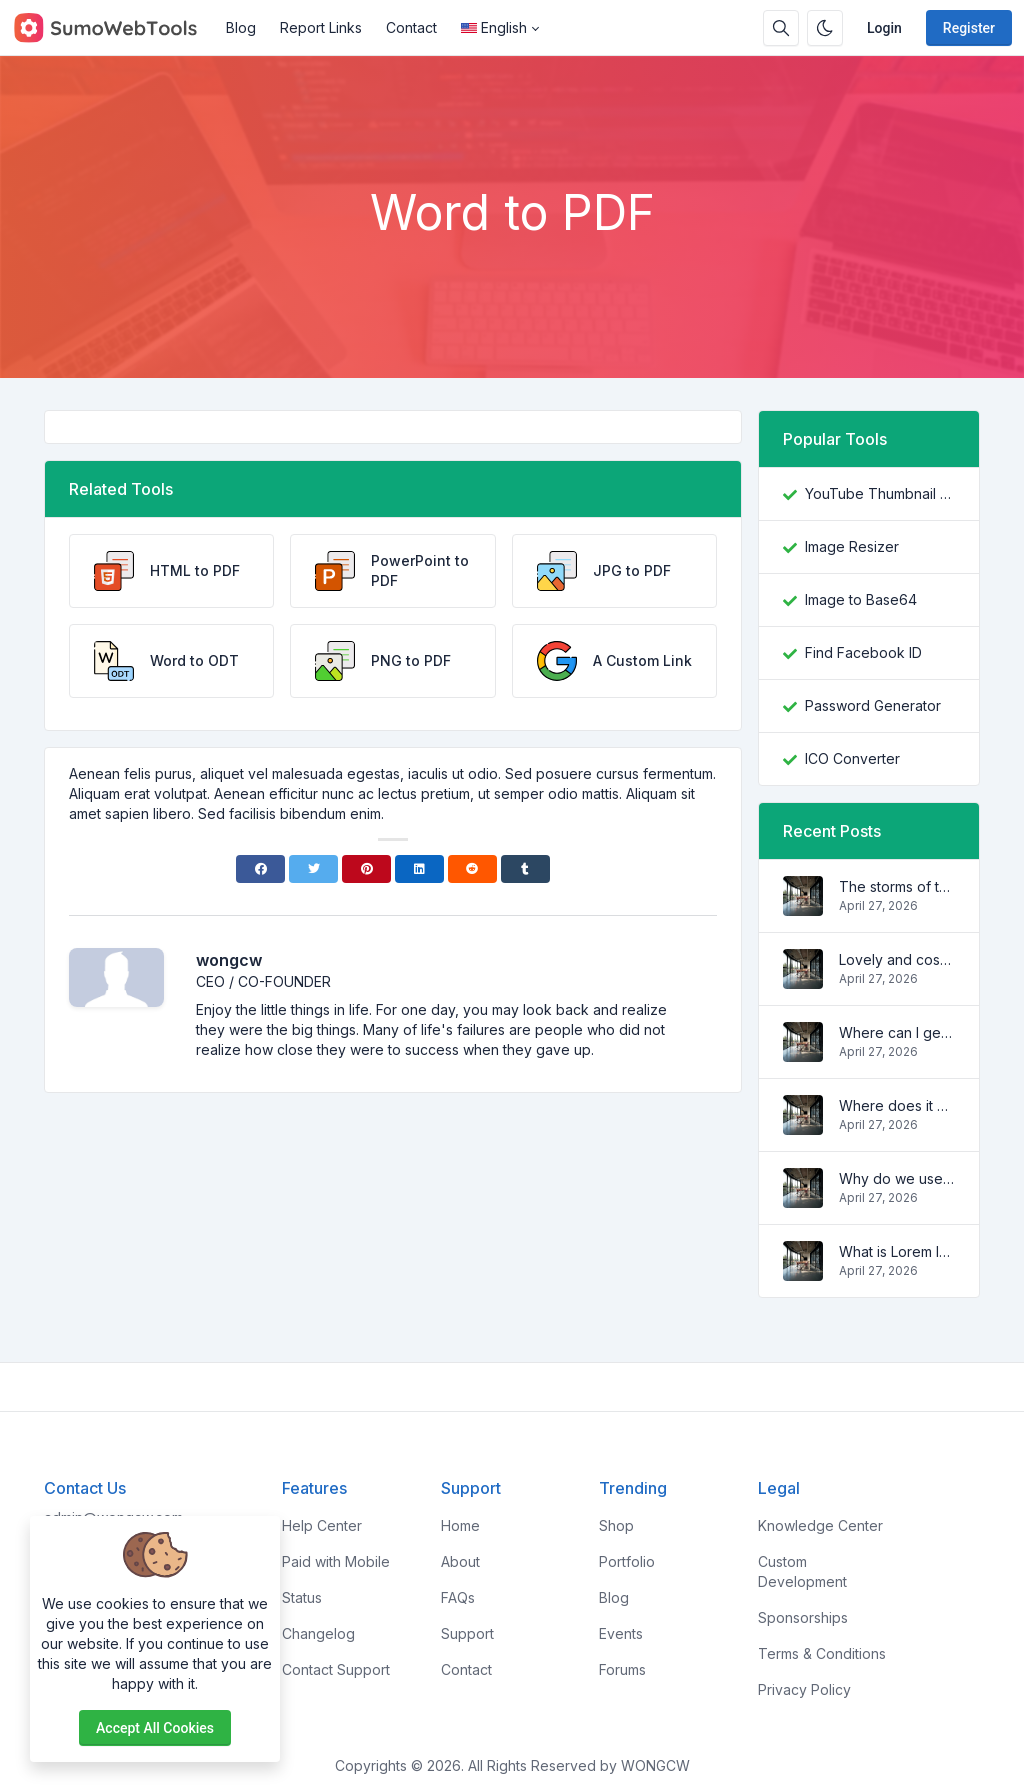  Describe the element at coordinates (336, 1669) in the screenshot. I see `Contact Support` at that location.